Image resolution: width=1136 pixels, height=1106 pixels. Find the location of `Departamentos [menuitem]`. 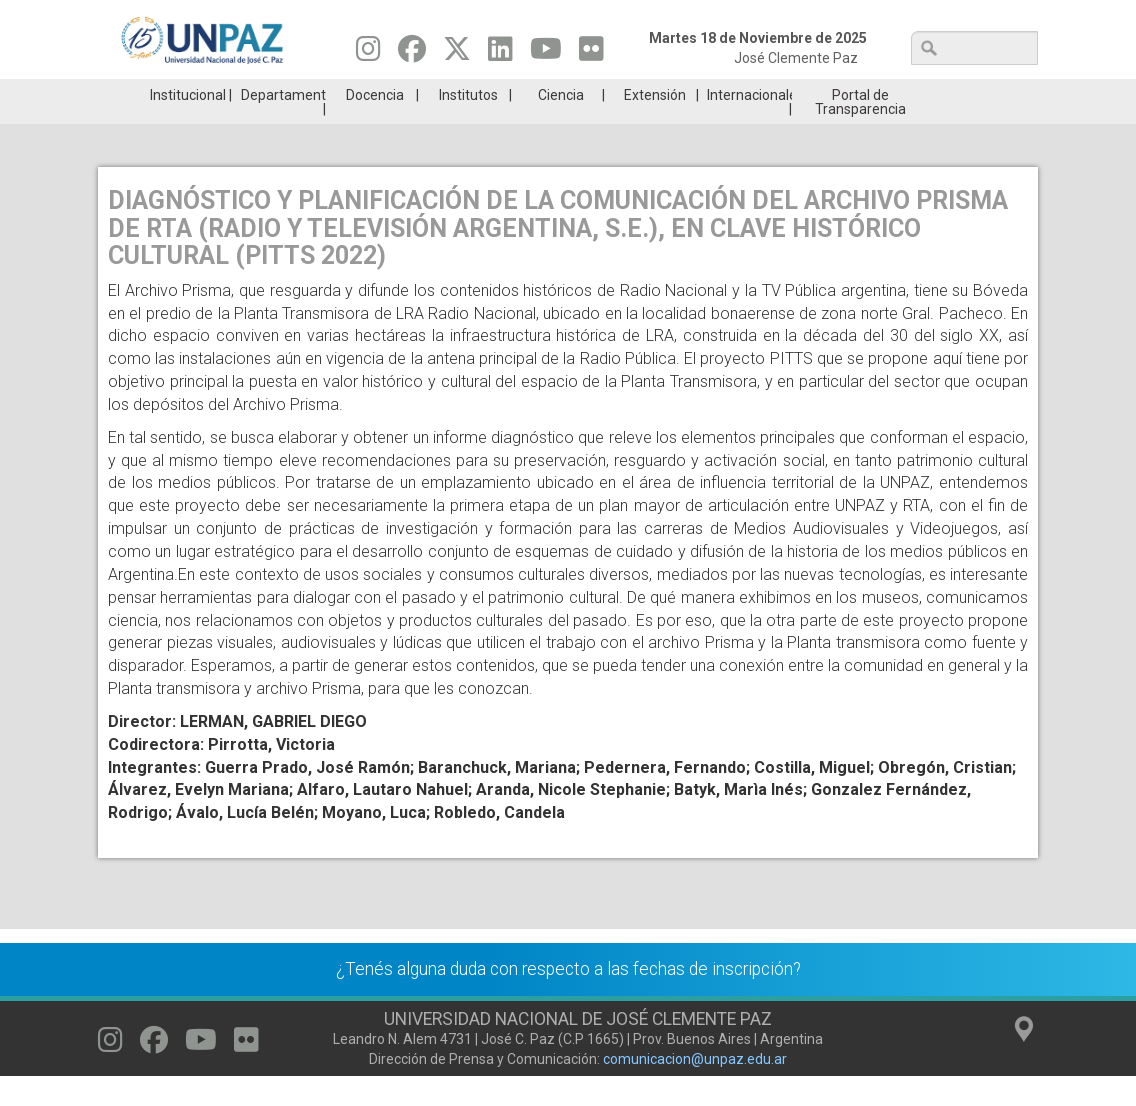

Departamentos [menuitem] is located at coordinates (283, 125).